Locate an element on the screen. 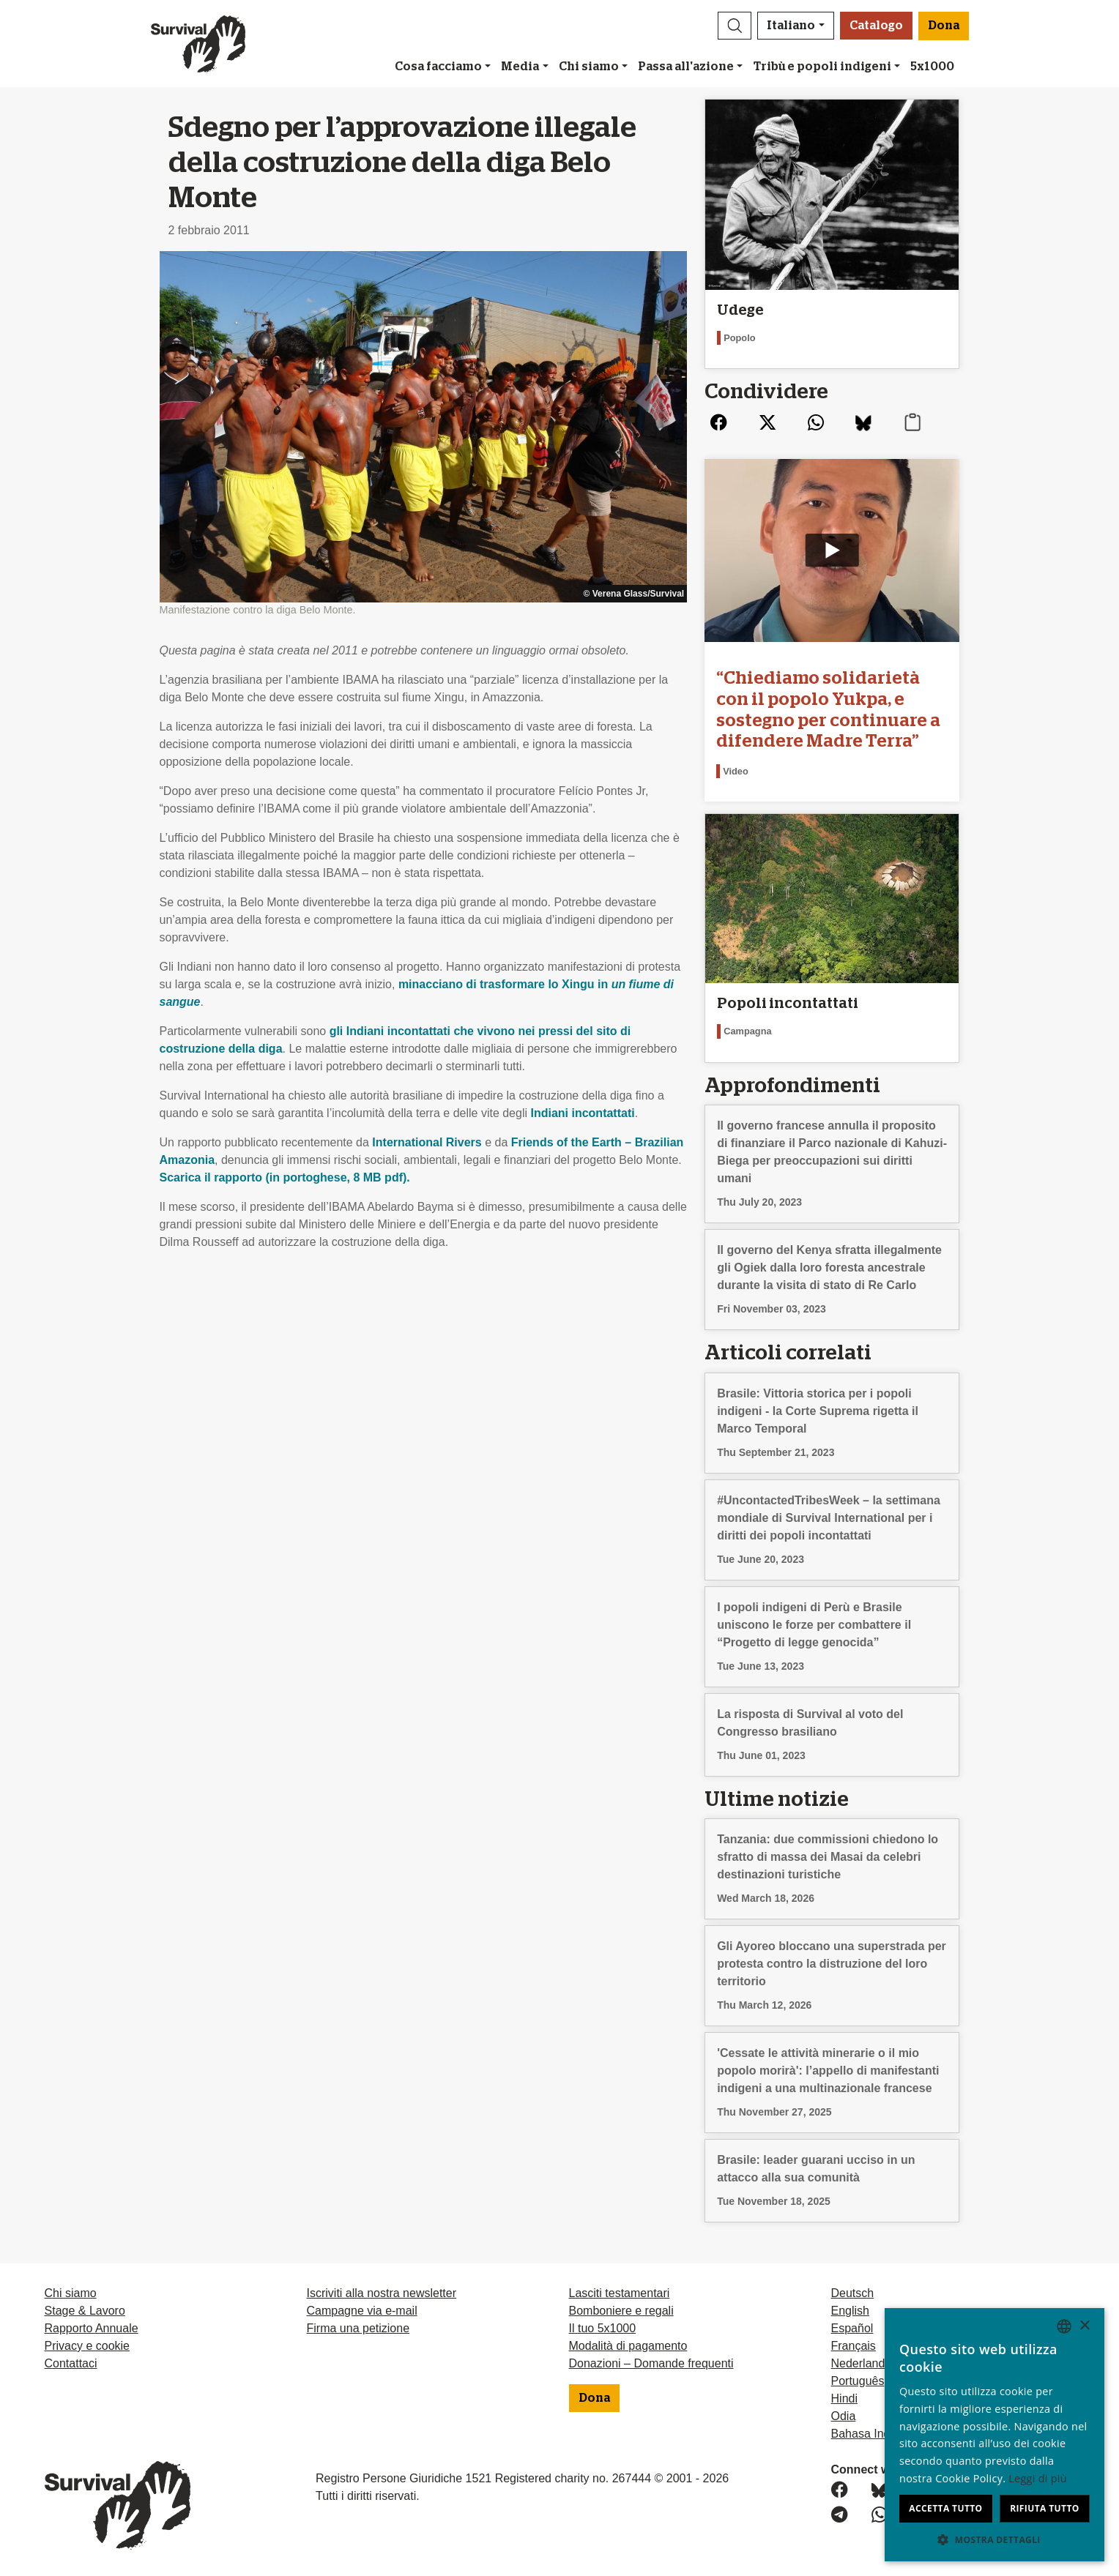 The width and height of the screenshot is (1119, 2576). Passa all'azione is located at coordinates (686, 66).